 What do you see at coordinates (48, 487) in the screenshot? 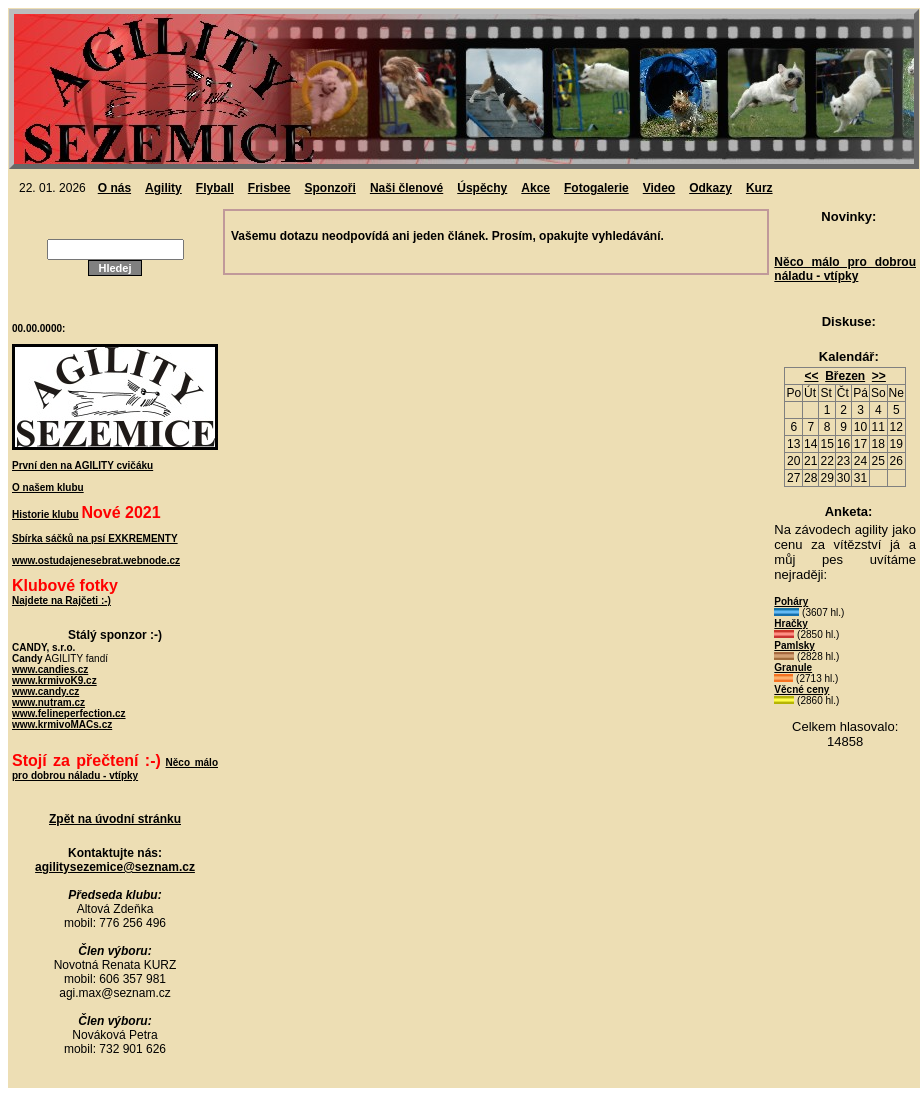
I see `O našem klubu` at bounding box center [48, 487].